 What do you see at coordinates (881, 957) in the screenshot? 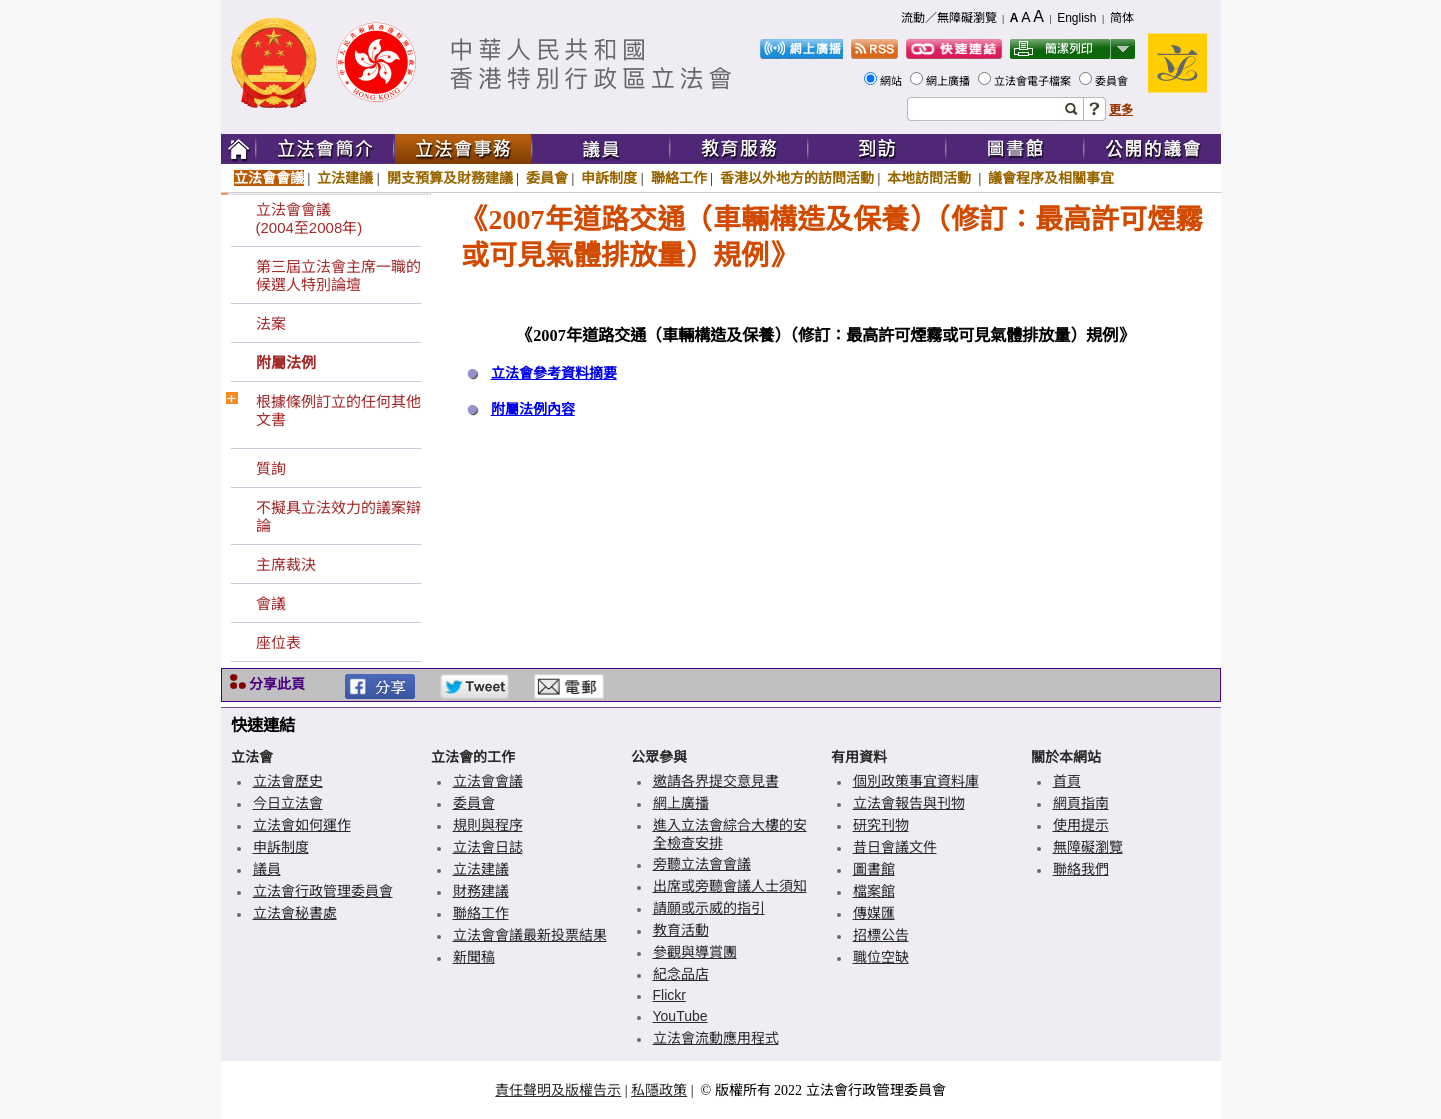
I see `職位空缺` at bounding box center [881, 957].